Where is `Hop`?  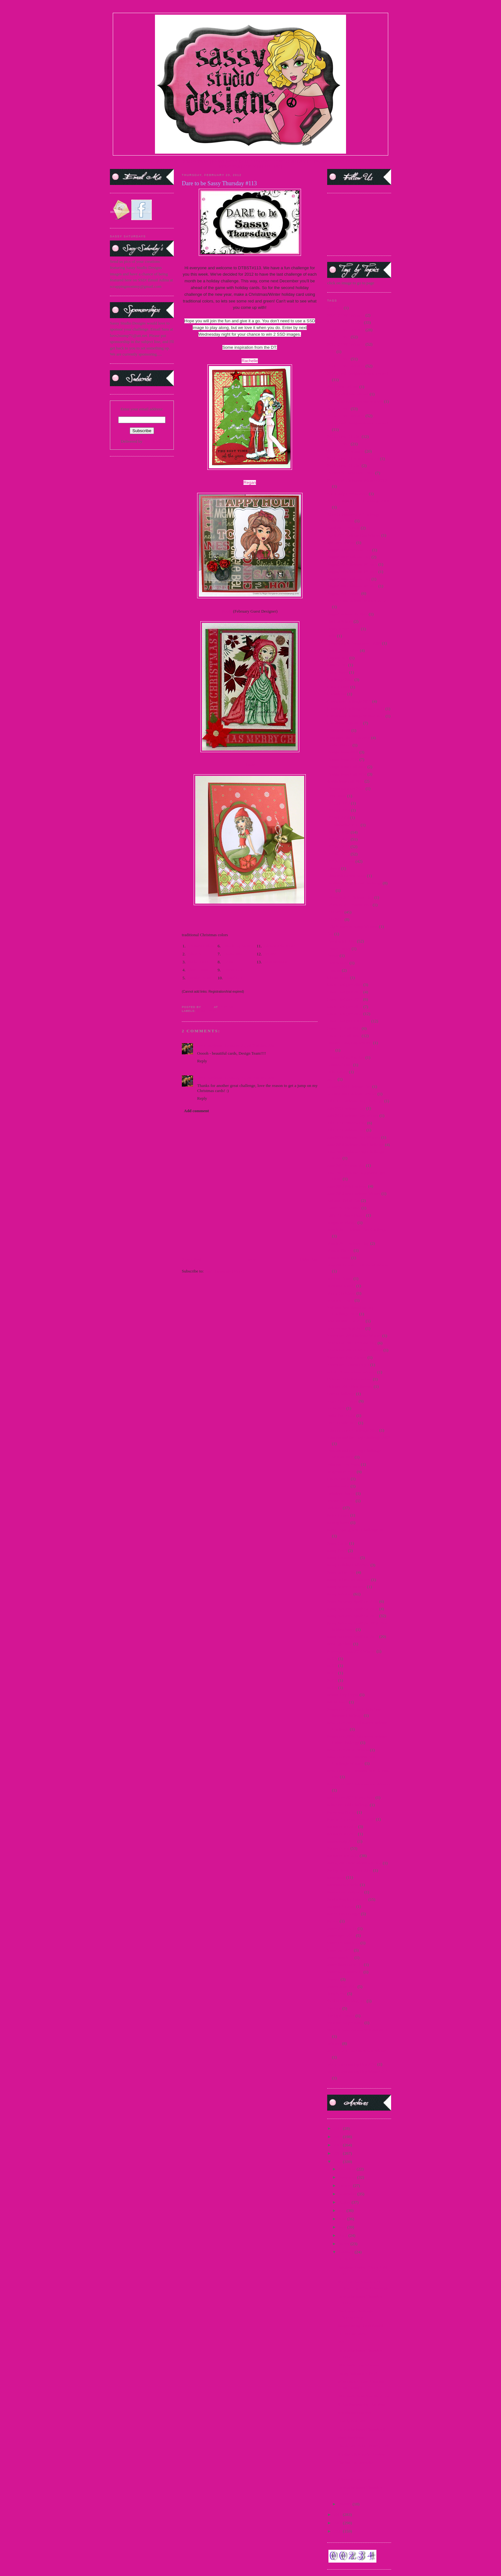 Hop is located at coordinates (330, 1050).